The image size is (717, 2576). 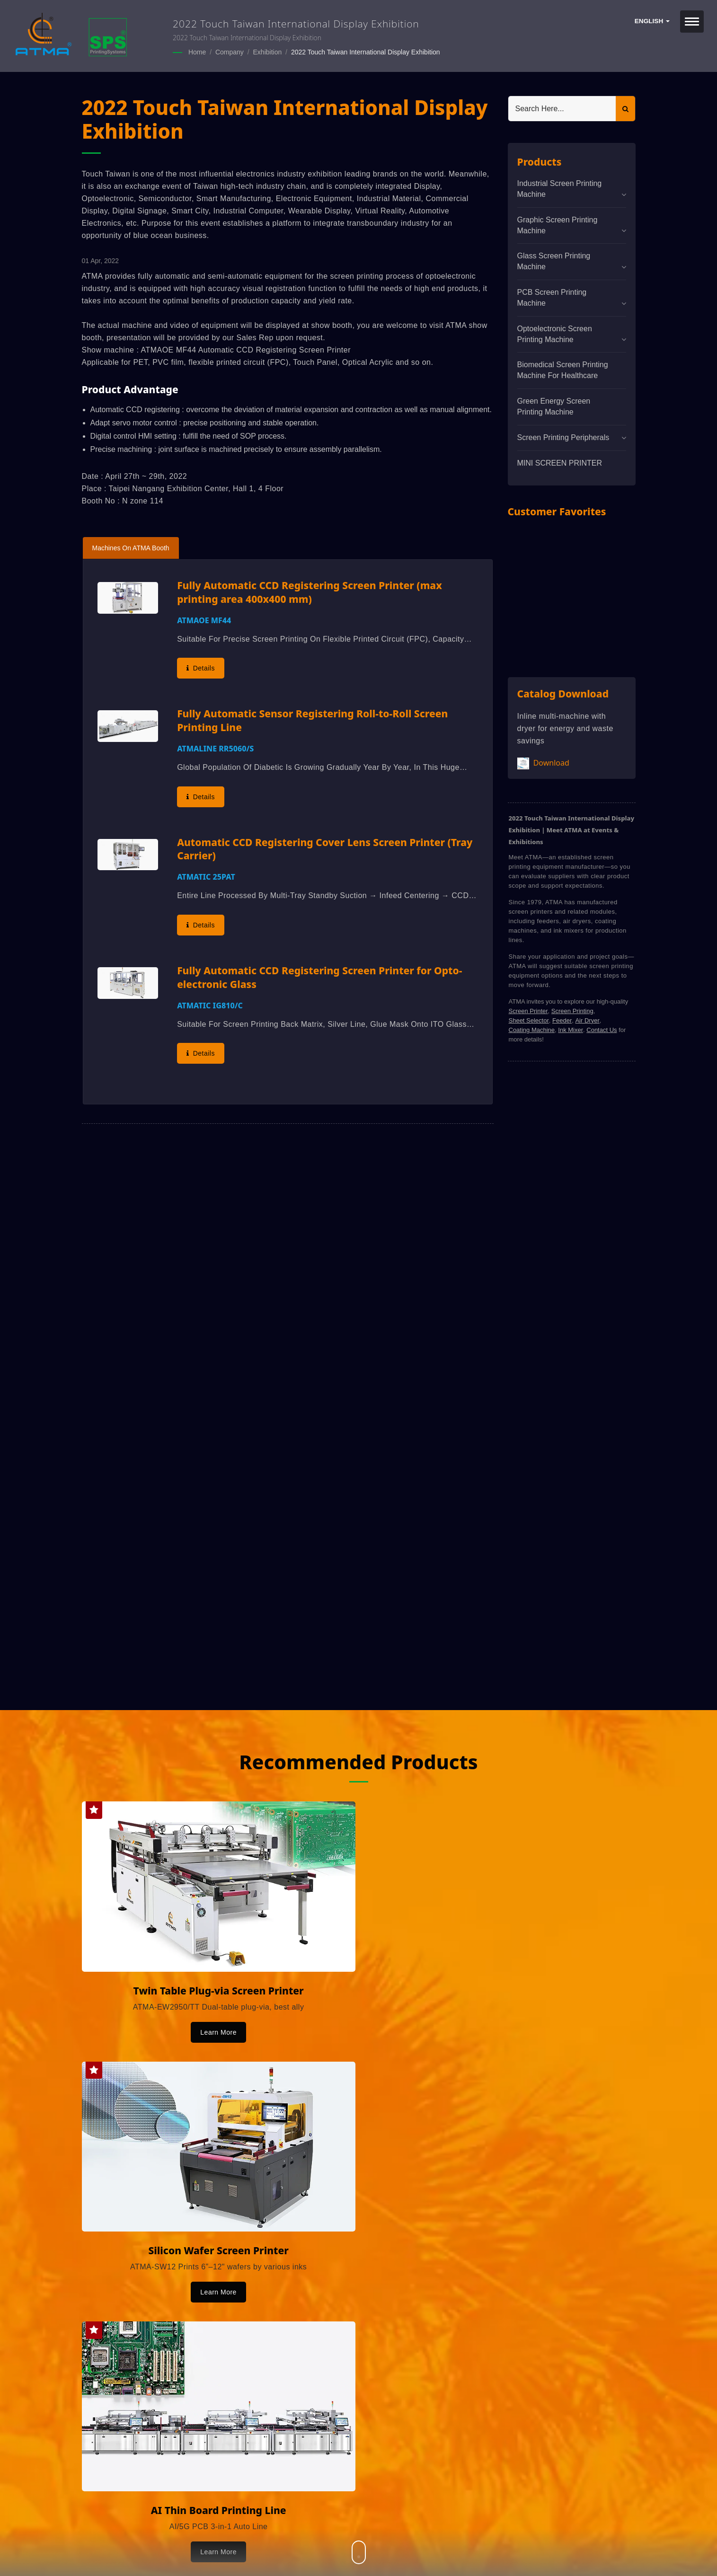 I want to click on PCB Screen Printing Machine, so click(x=552, y=297).